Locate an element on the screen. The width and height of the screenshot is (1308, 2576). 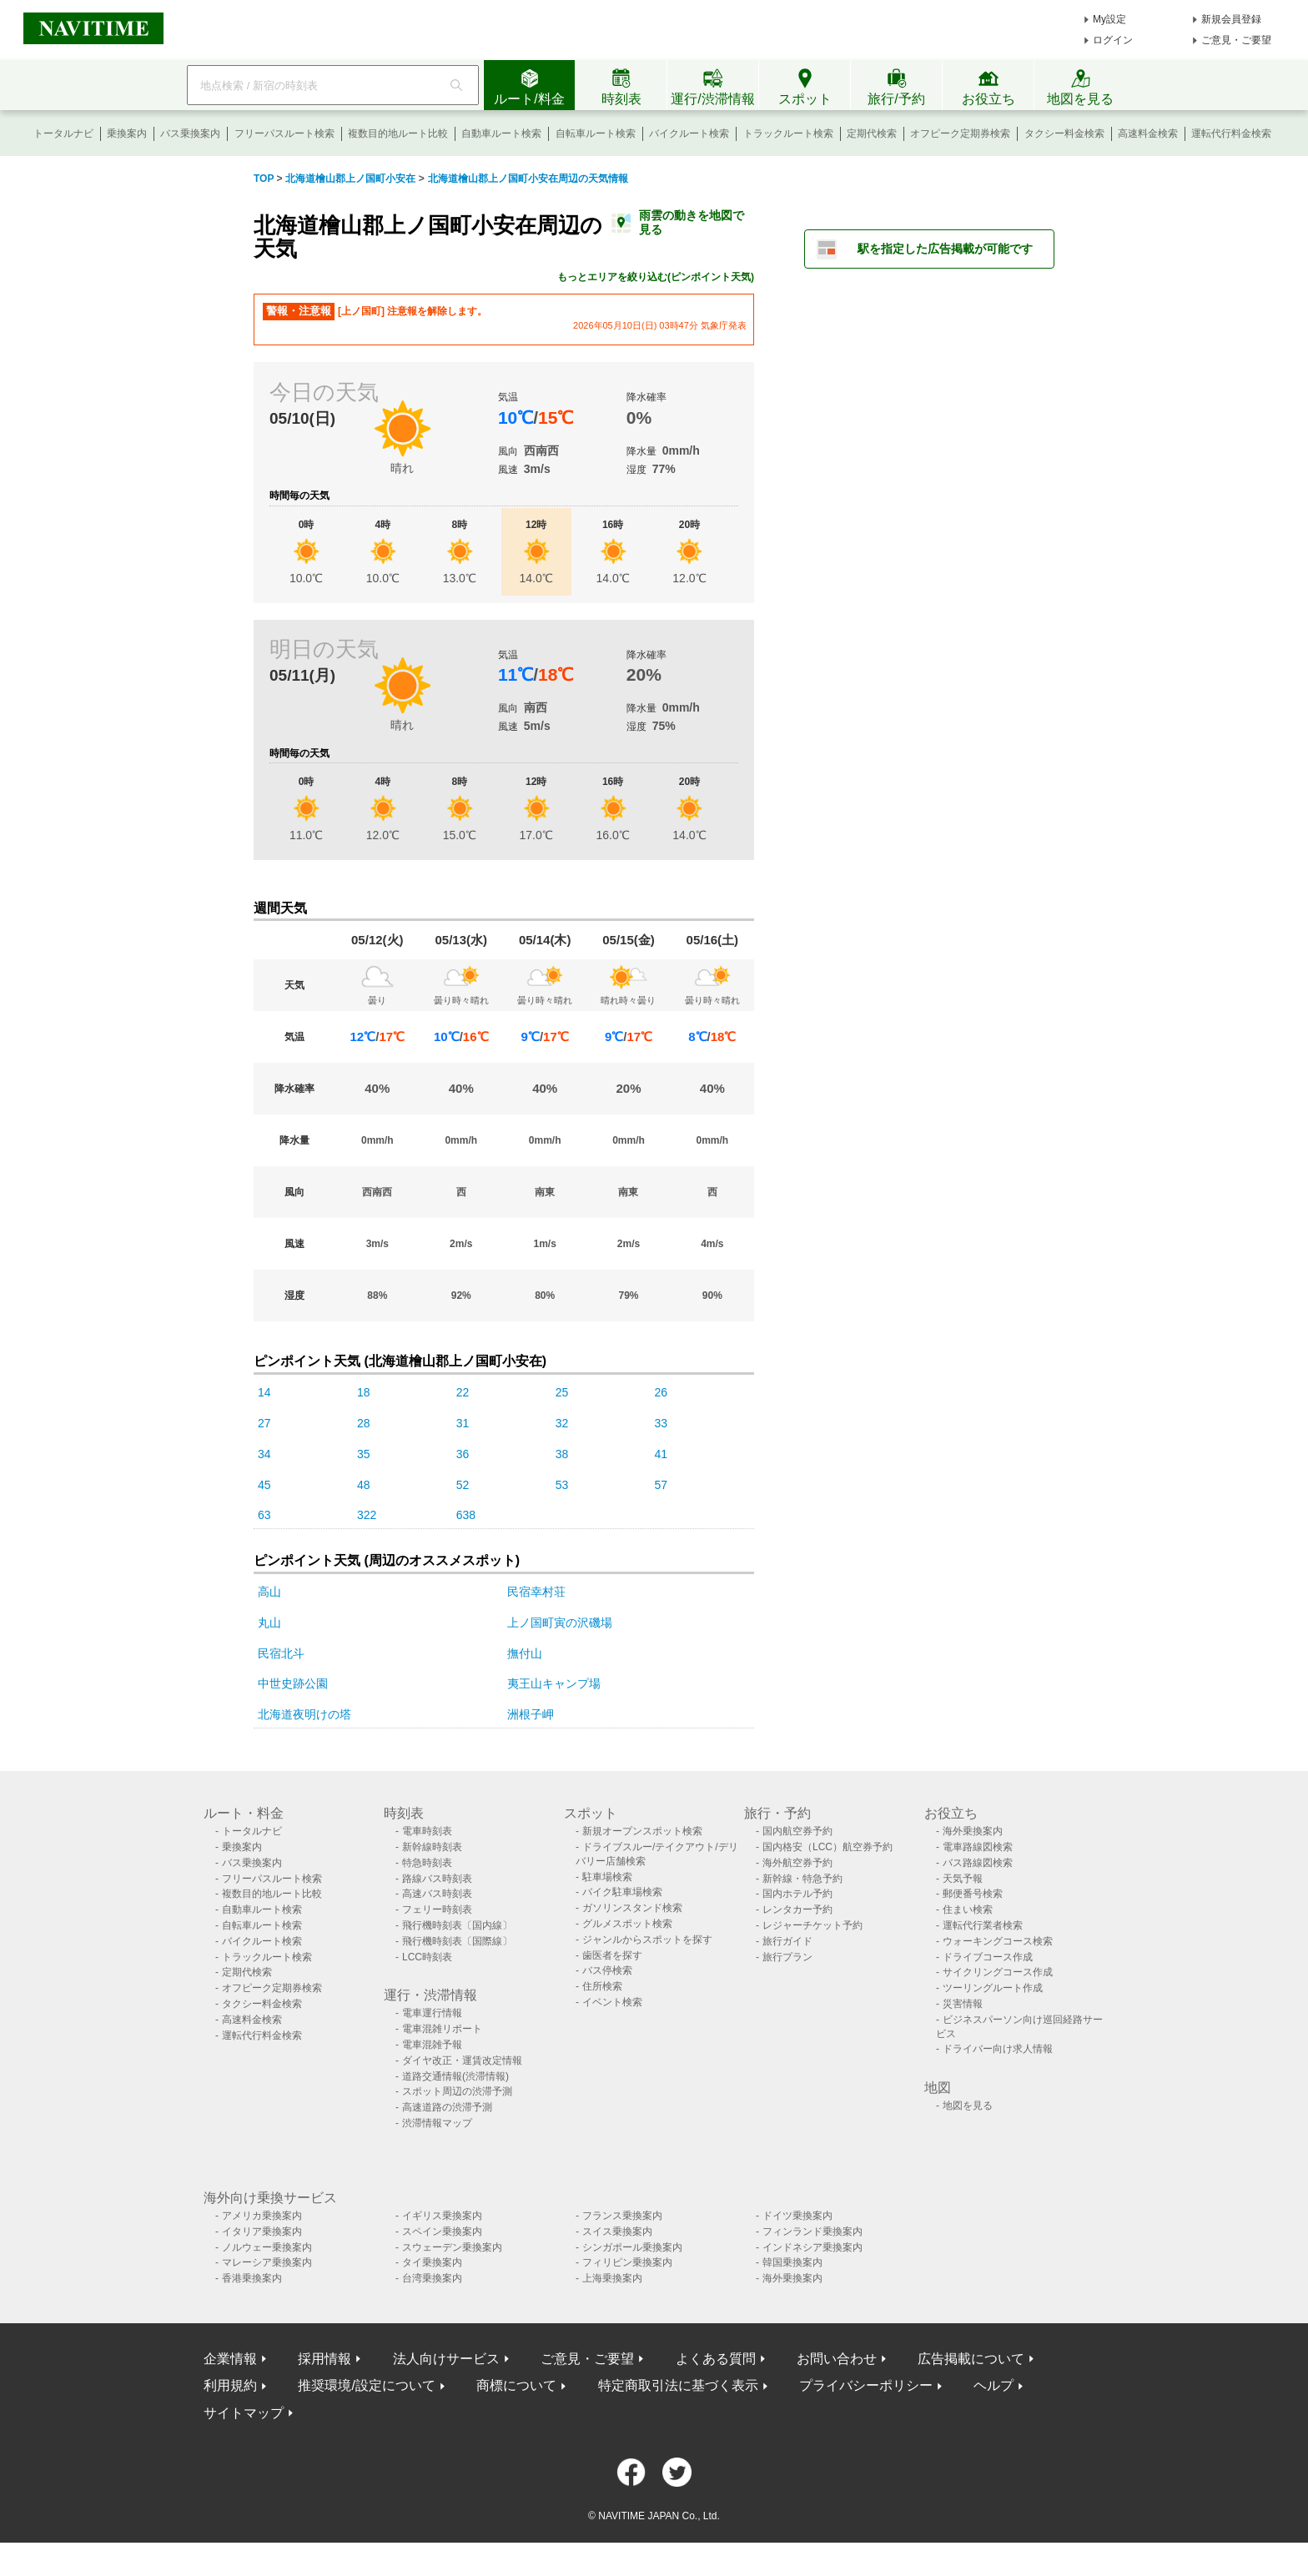
国内航空券予約 is located at coordinates (797, 1831).